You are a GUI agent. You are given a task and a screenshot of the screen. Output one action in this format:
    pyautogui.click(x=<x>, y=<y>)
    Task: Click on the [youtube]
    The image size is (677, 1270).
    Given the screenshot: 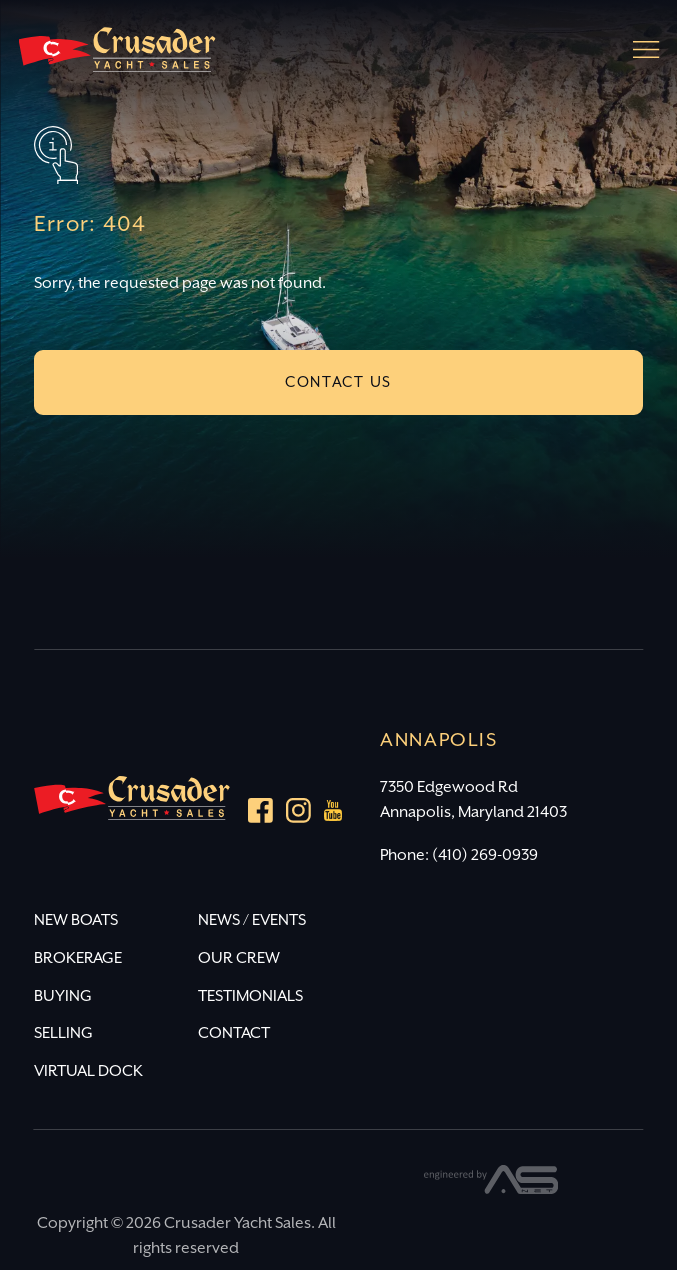 What is the action you would take?
    pyautogui.click(x=334, y=815)
    